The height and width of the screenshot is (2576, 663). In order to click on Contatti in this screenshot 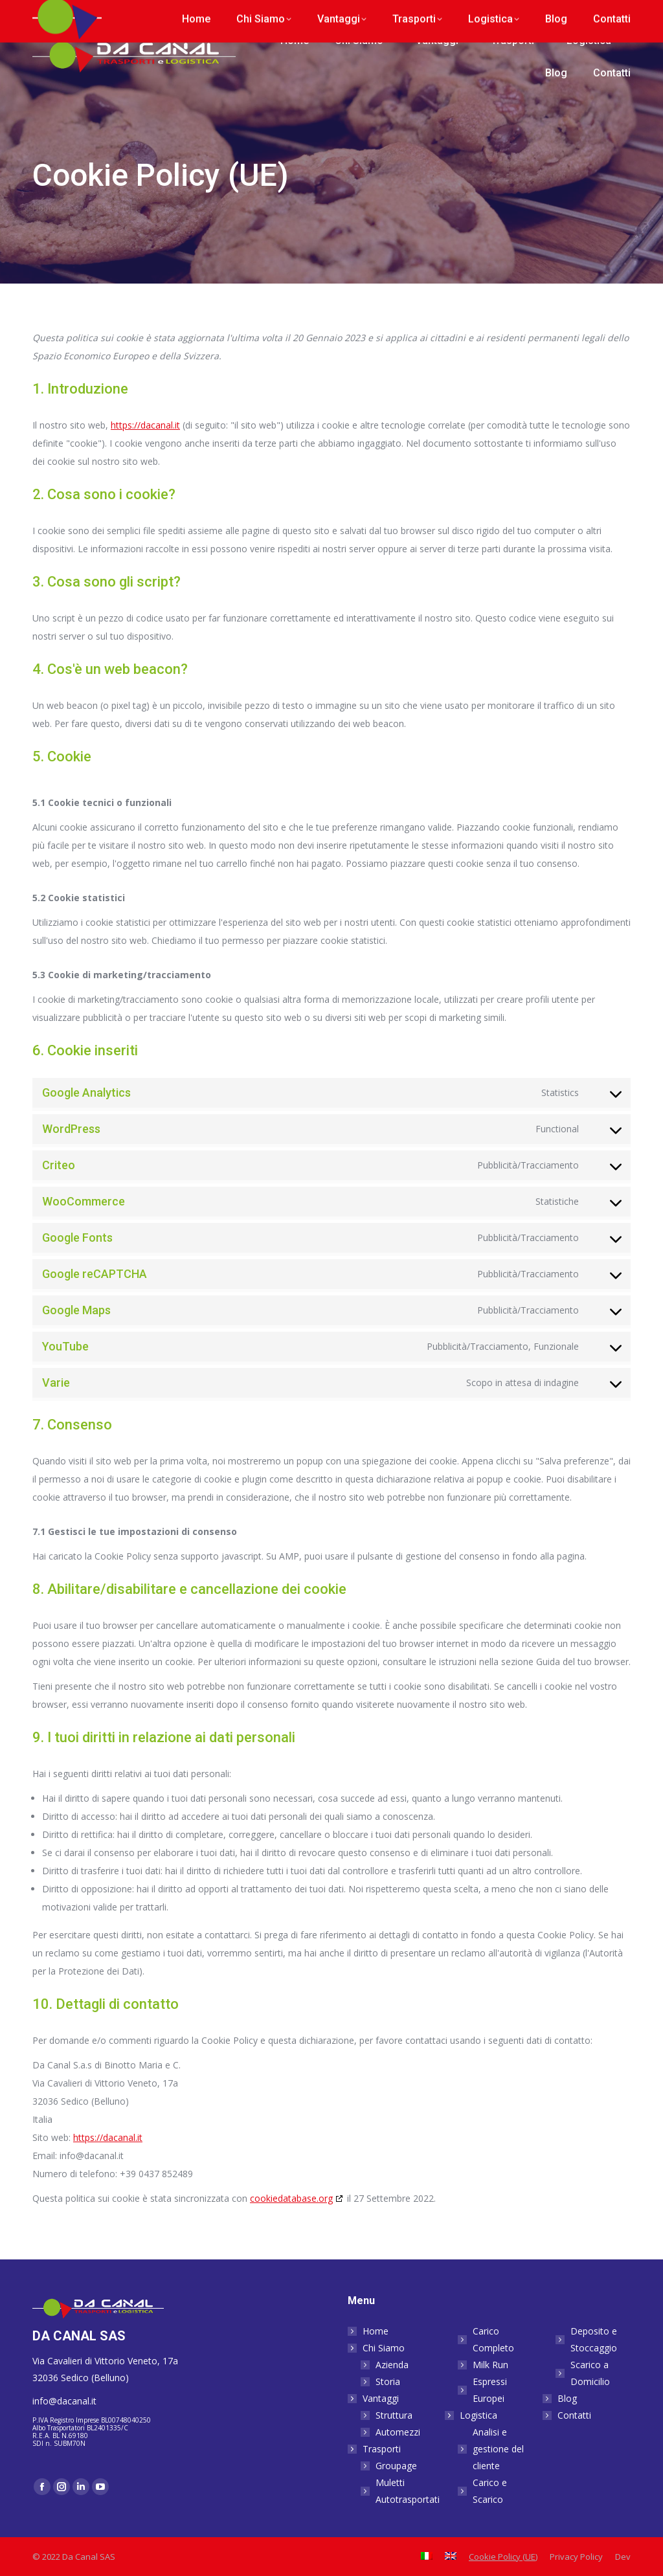, I will do `click(574, 2415)`.